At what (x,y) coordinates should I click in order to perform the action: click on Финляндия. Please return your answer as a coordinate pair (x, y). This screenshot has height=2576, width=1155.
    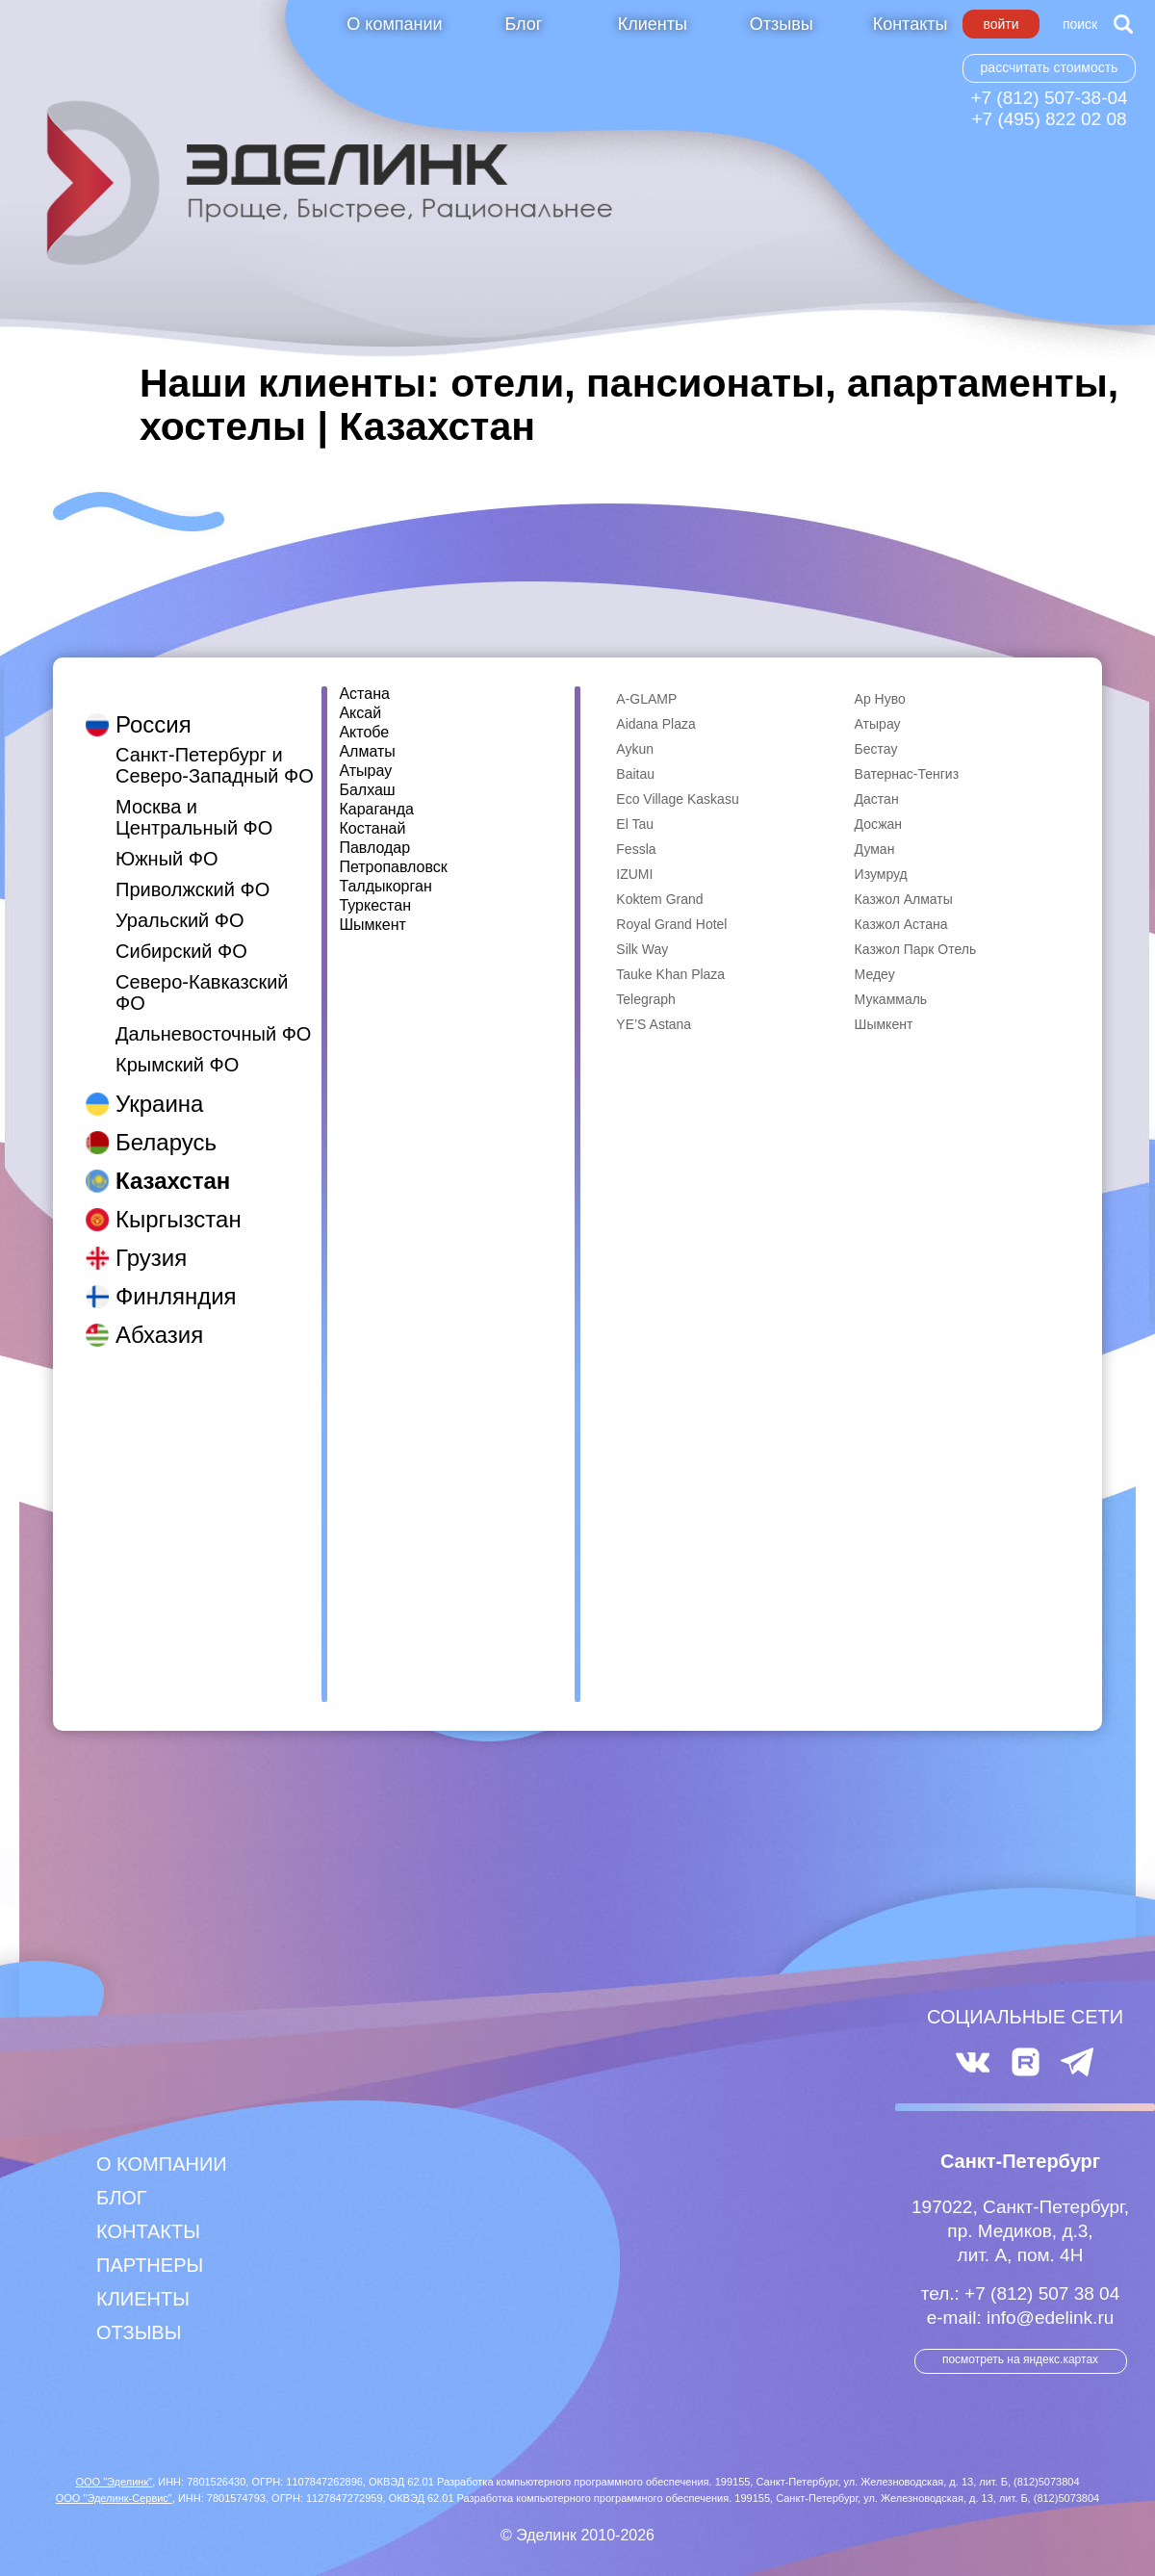
    Looking at the image, I should click on (176, 1277).